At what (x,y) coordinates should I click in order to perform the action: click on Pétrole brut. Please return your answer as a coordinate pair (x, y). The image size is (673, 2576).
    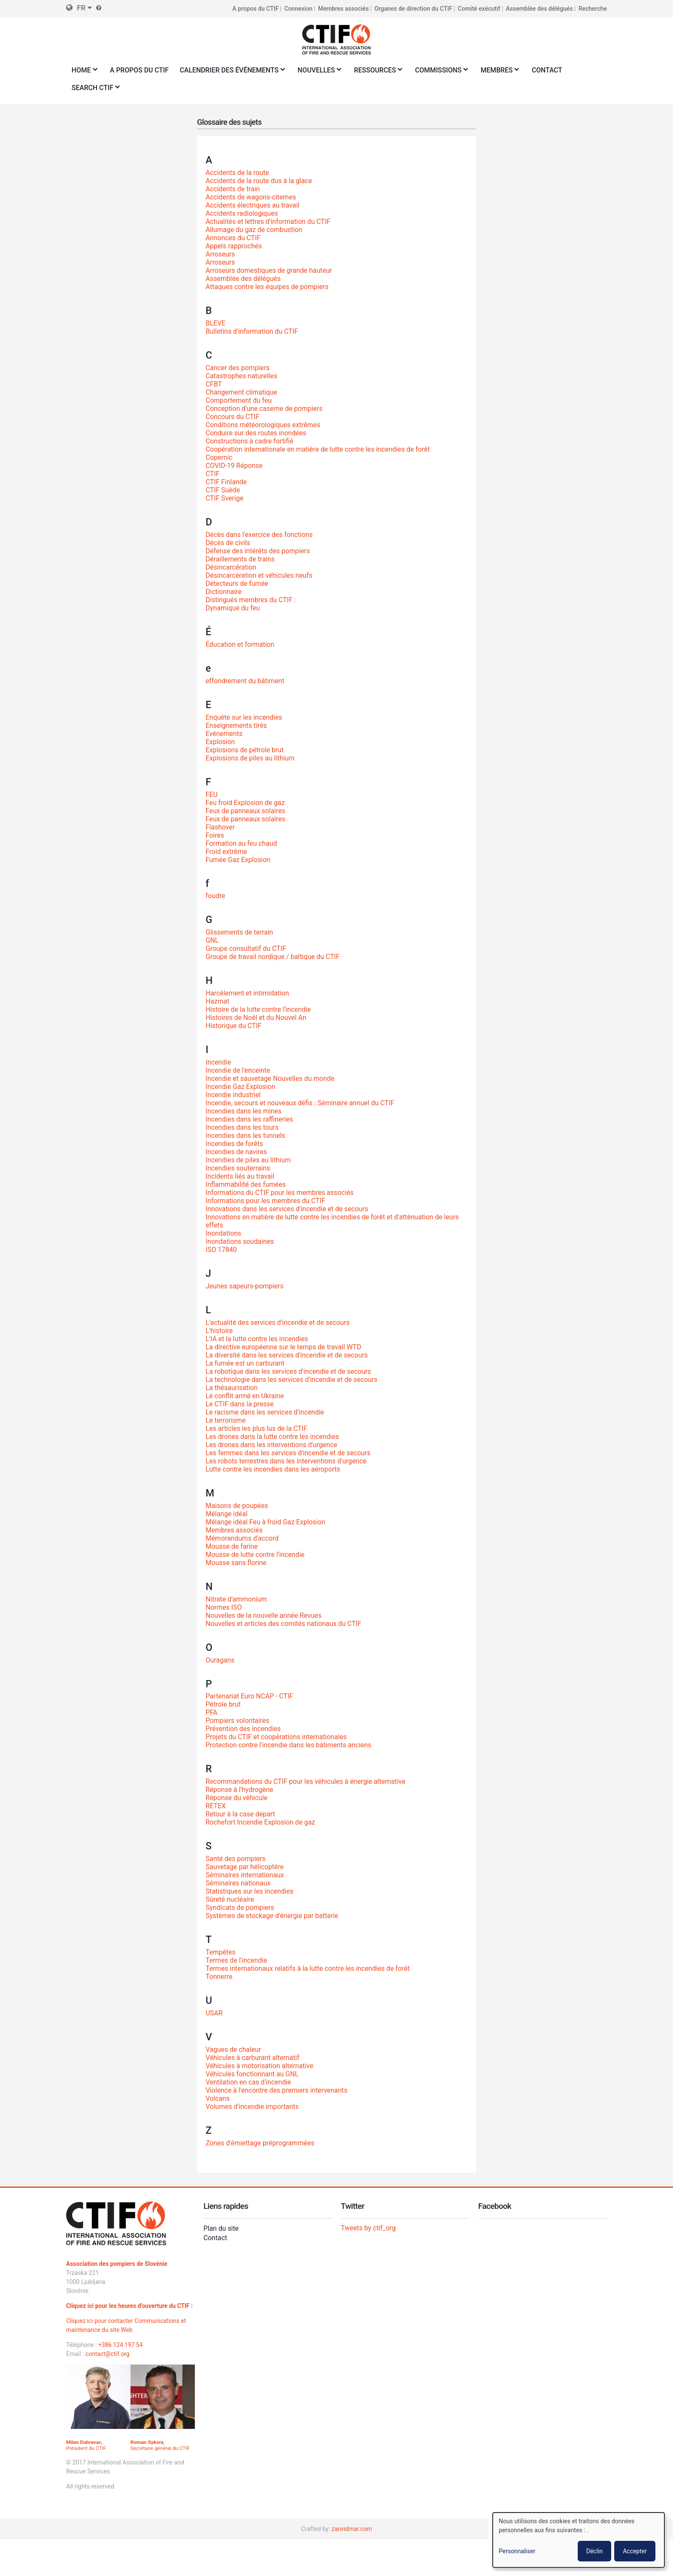
    Looking at the image, I should click on (223, 1705).